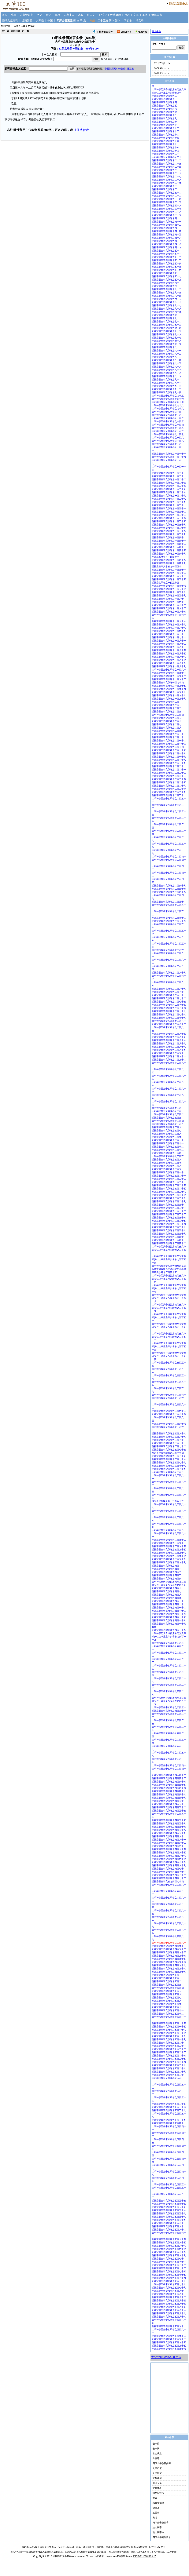  I want to click on 大明神宗显皇帝实录卷之五百四, so click(168, 1988).